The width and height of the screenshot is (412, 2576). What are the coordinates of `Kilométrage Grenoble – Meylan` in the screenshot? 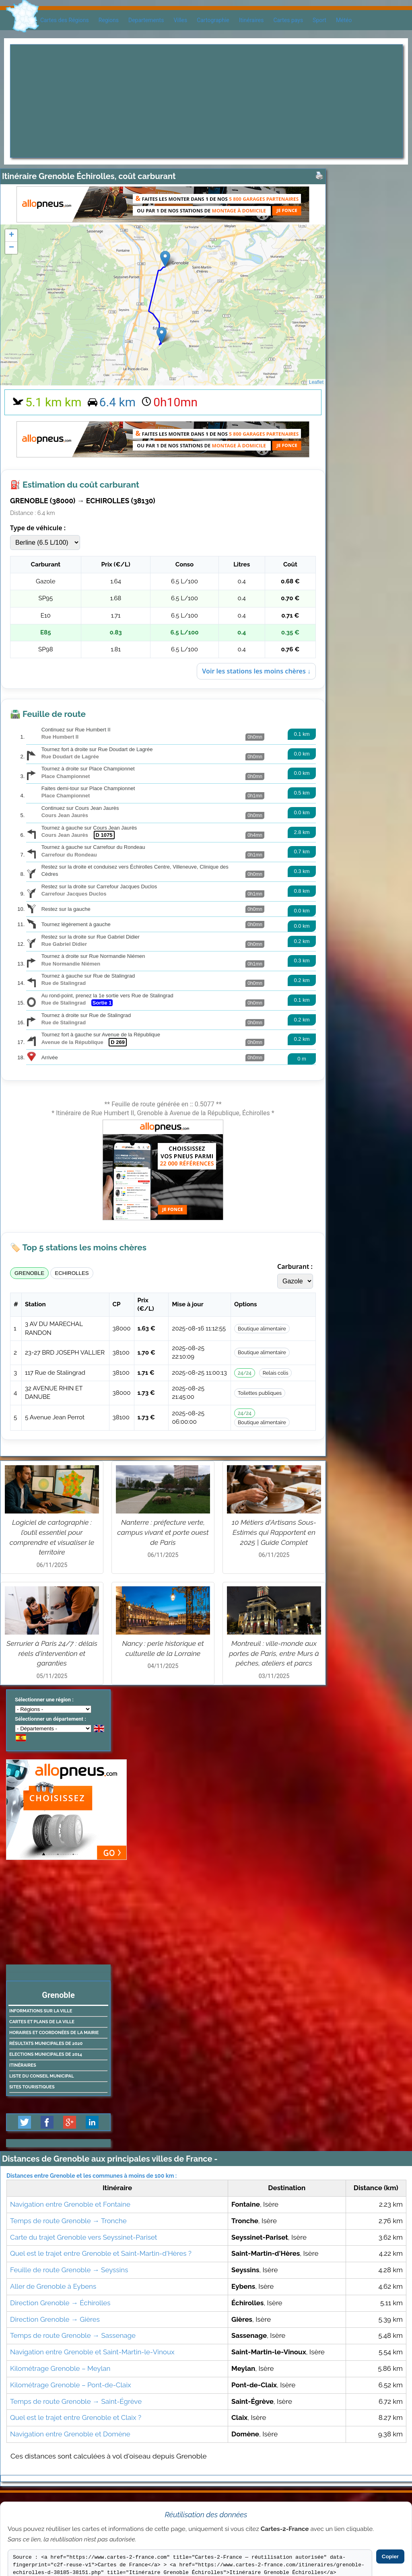 It's located at (60, 2368).